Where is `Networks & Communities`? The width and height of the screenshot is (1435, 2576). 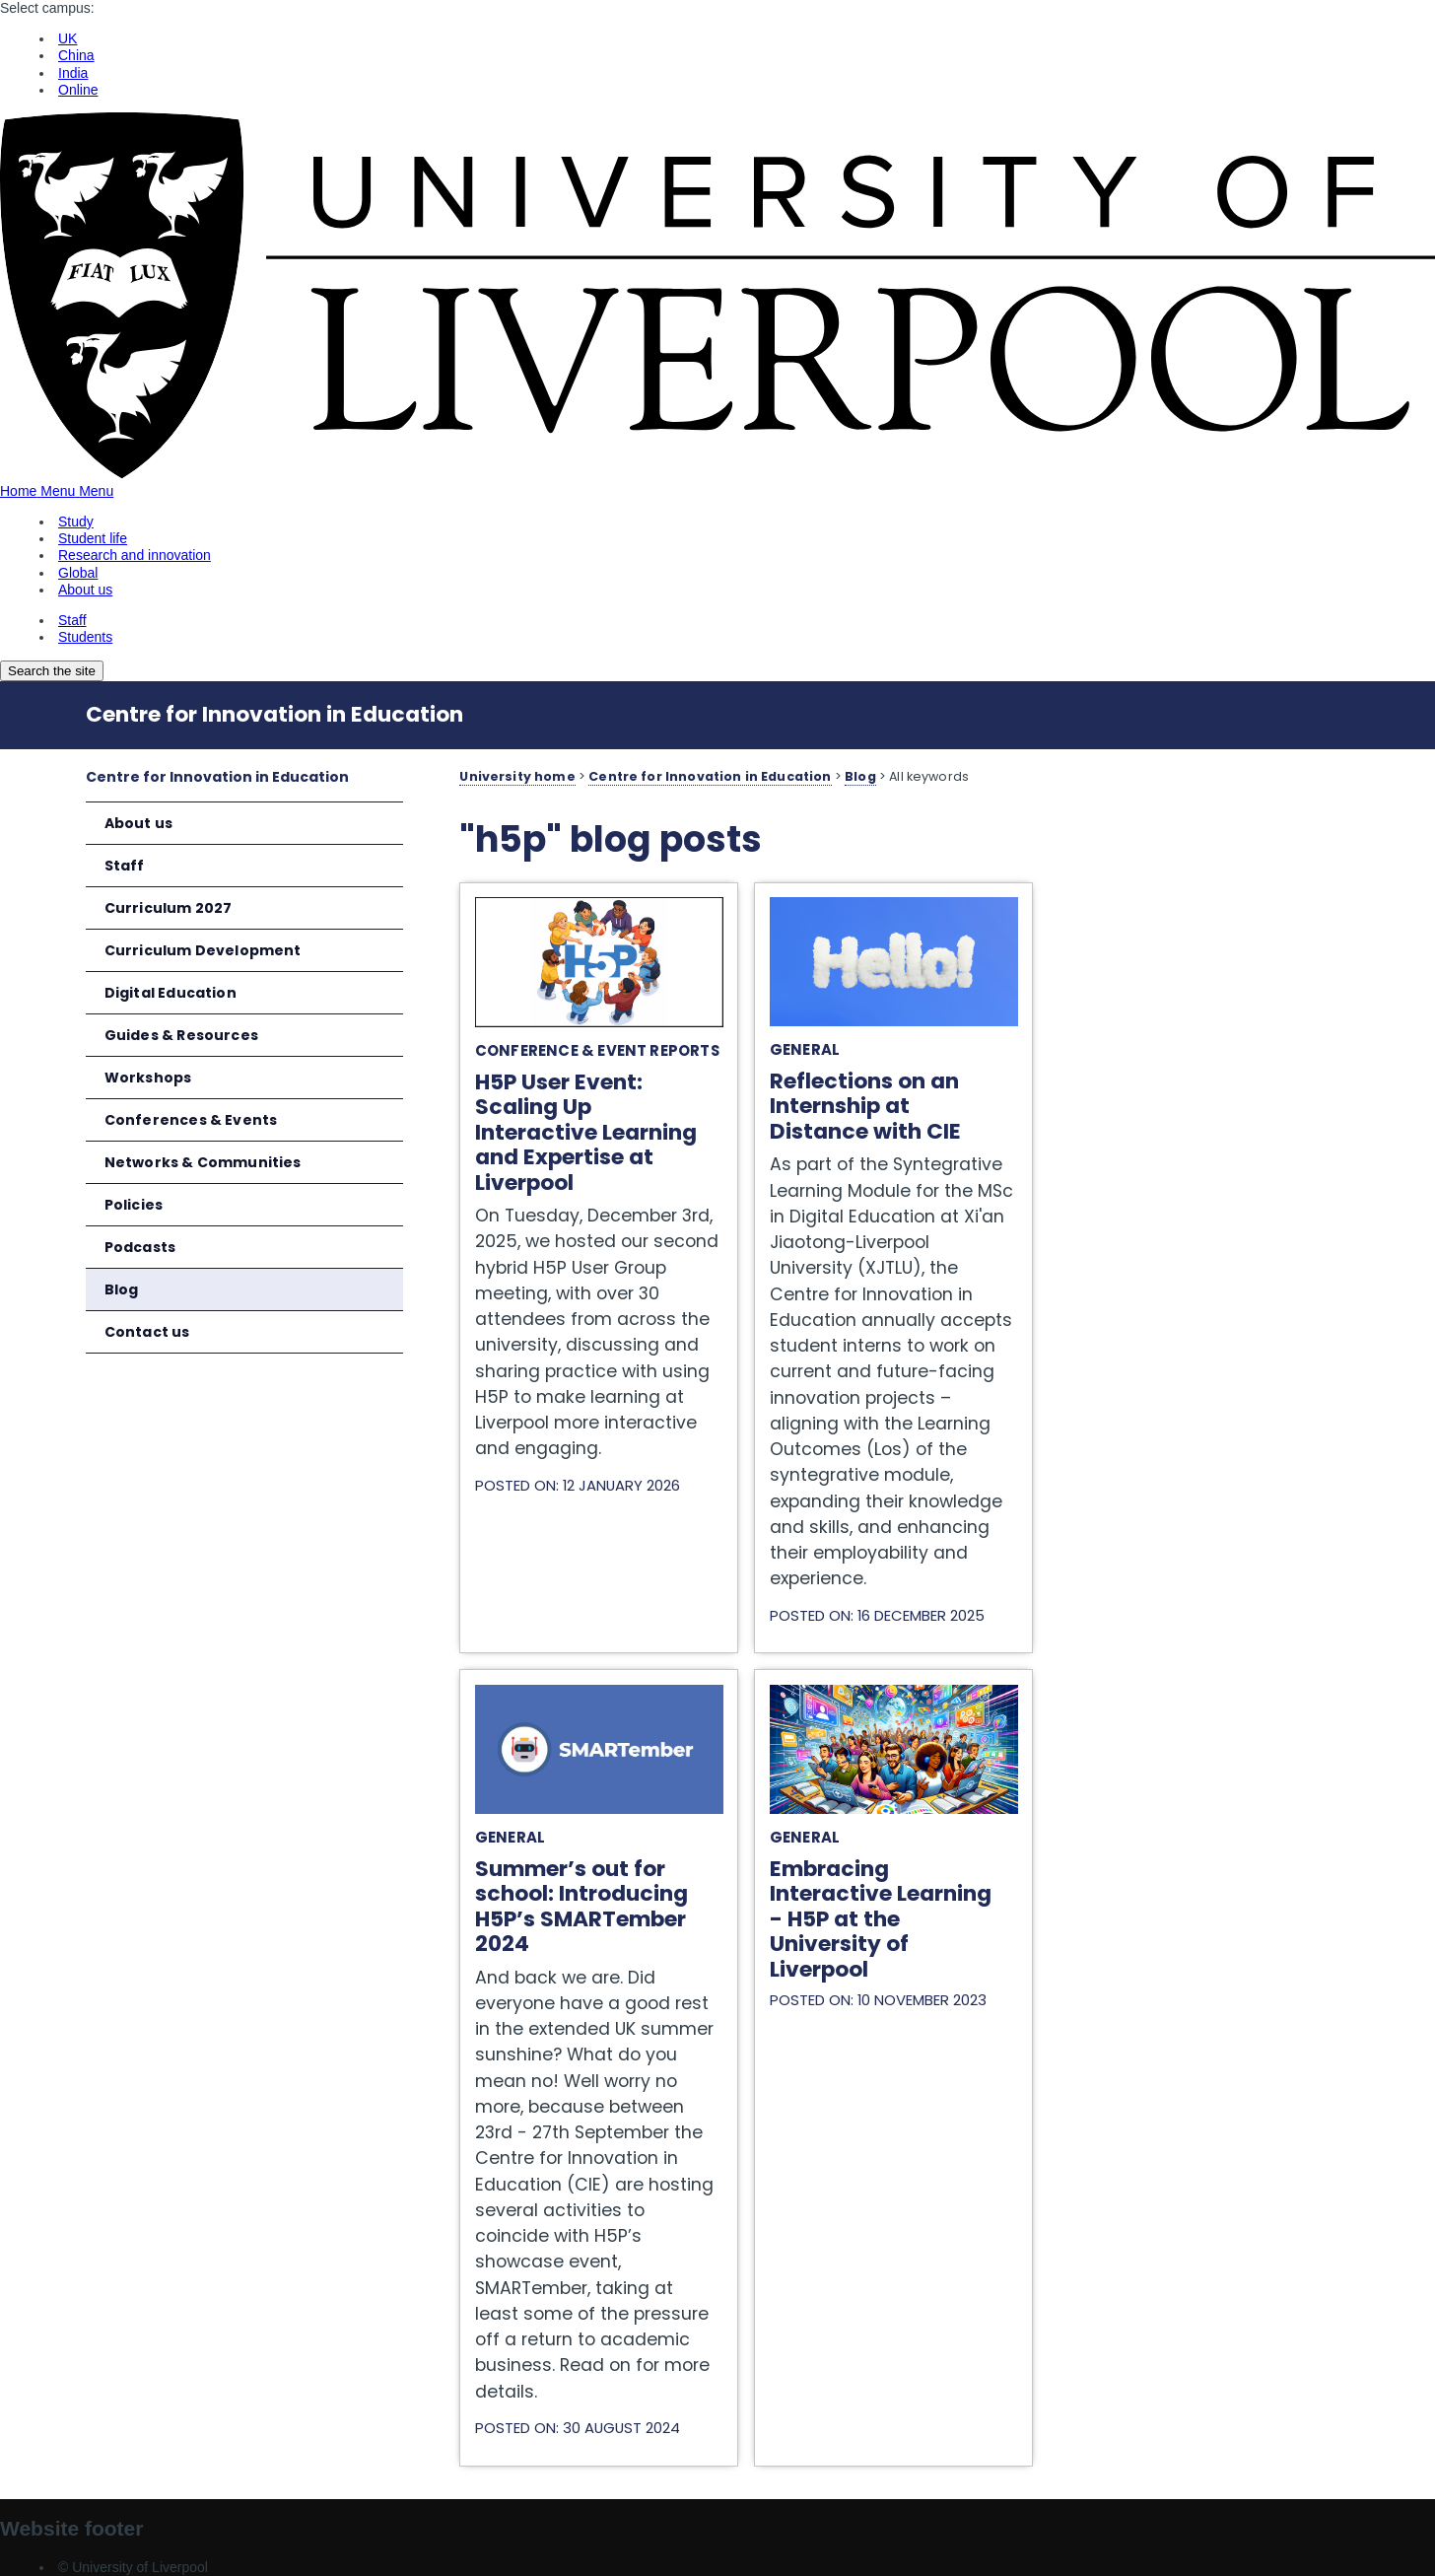 Networks & Communities is located at coordinates (203, 1162).